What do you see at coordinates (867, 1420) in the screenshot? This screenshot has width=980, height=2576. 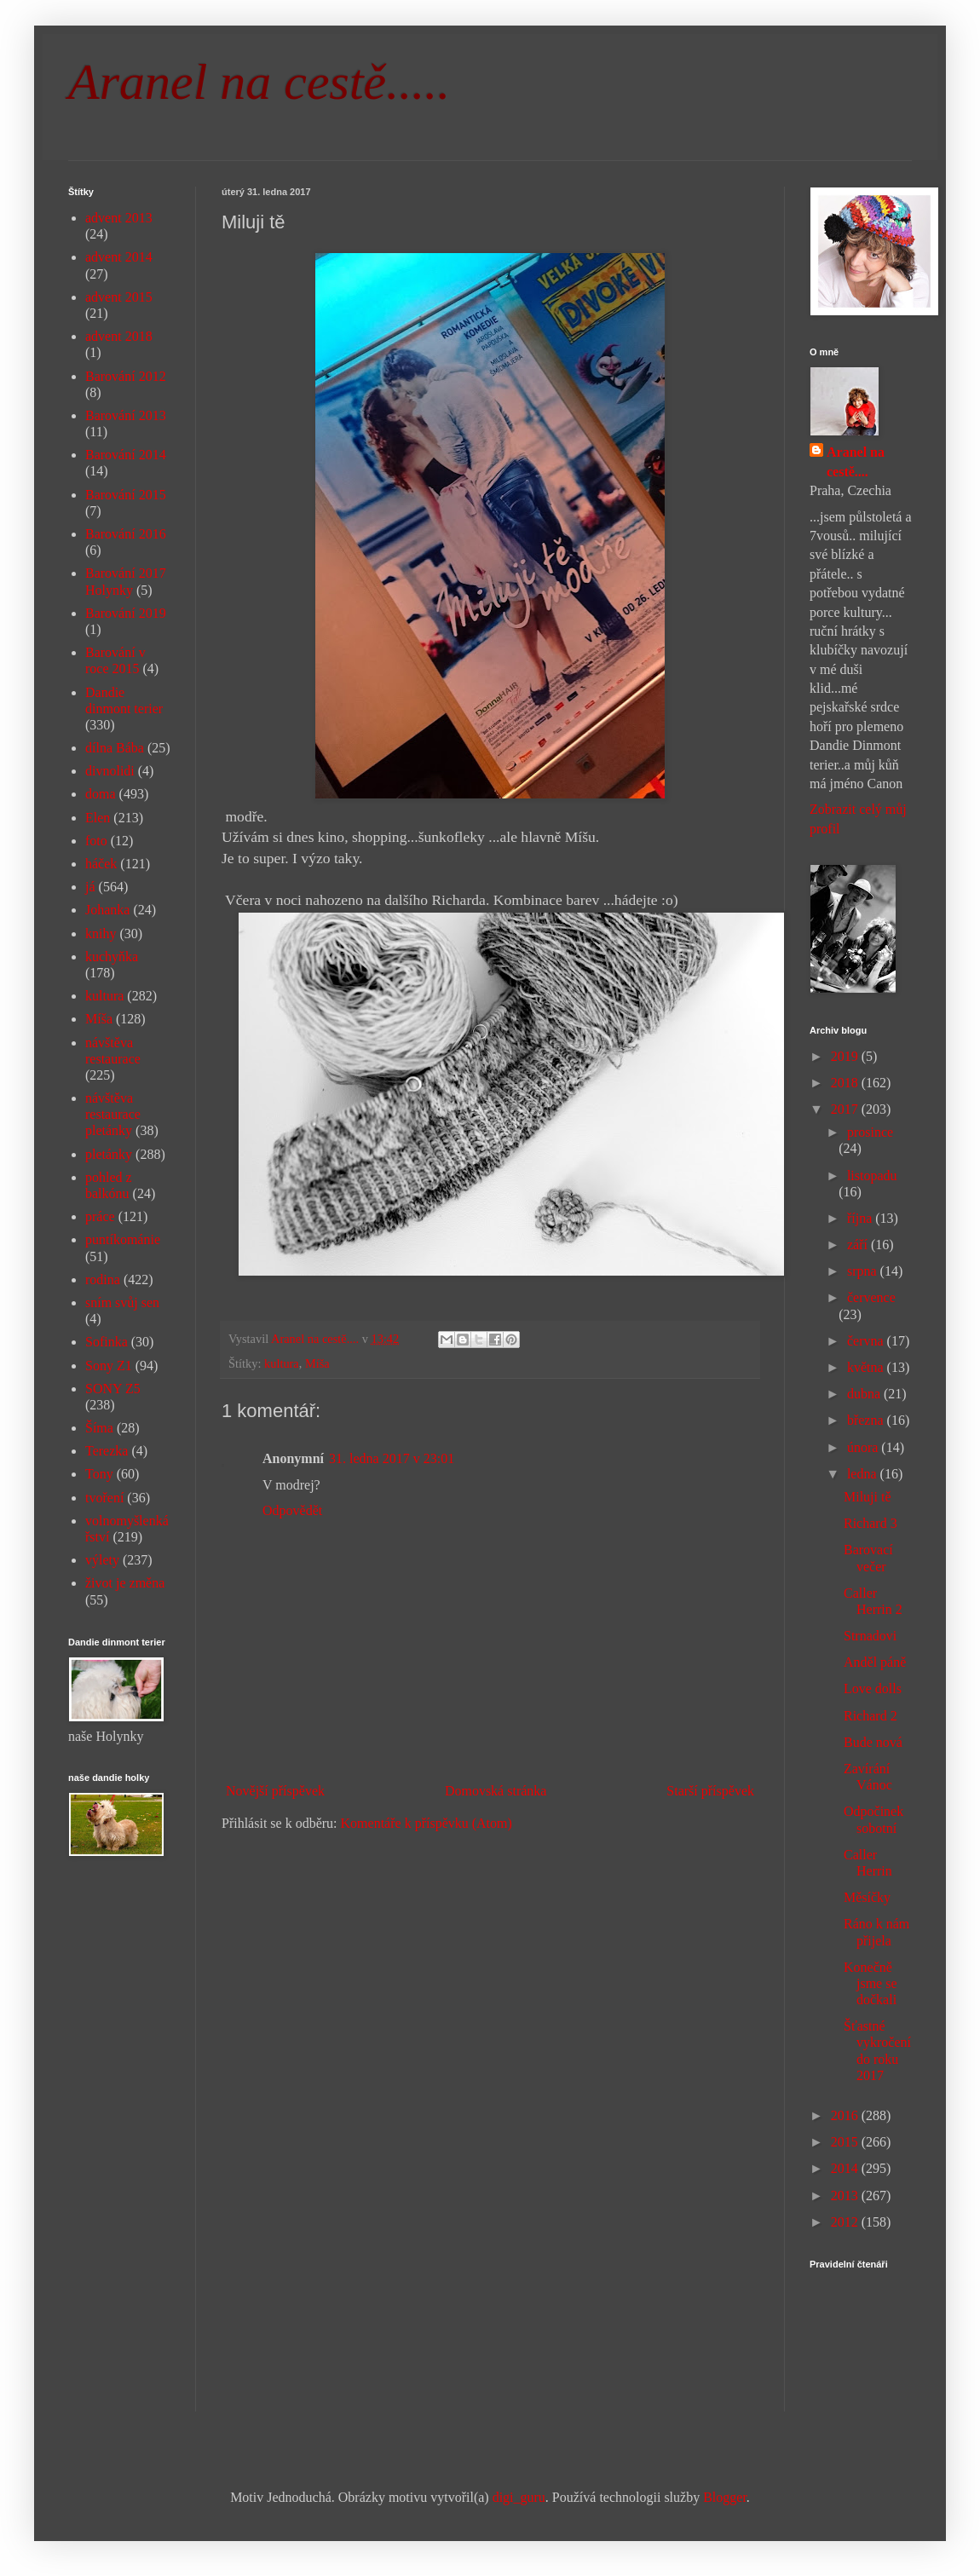 I see `března` at bounding box center [867, 1420].